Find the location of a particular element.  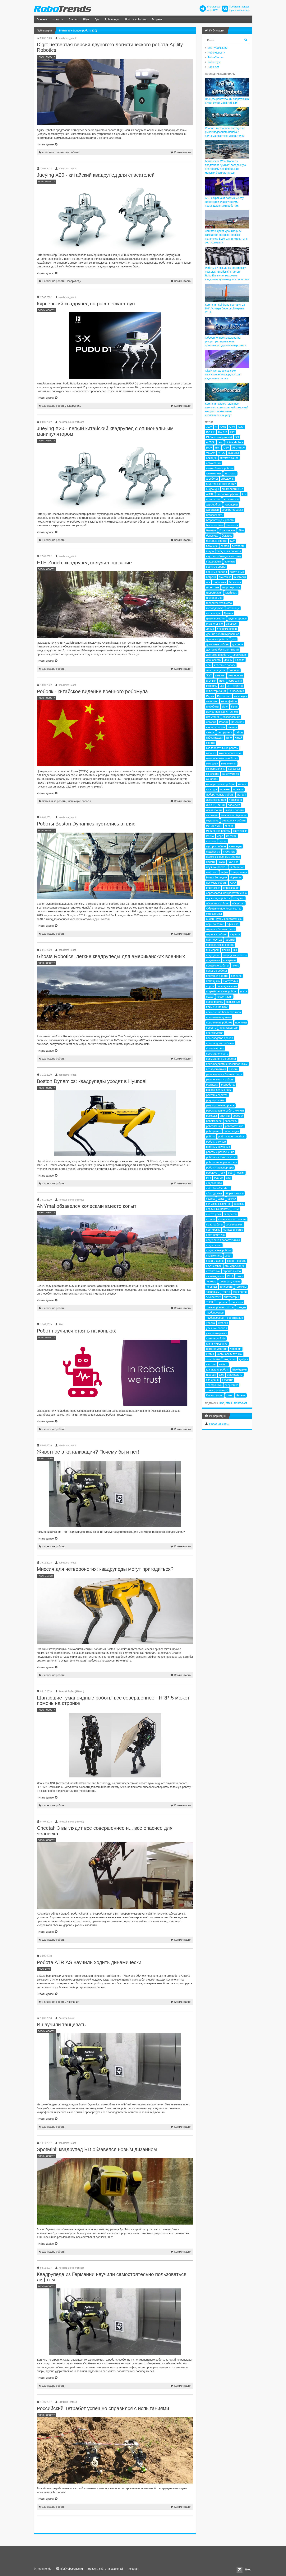

роботизация is located at coordinates (214, 1126).